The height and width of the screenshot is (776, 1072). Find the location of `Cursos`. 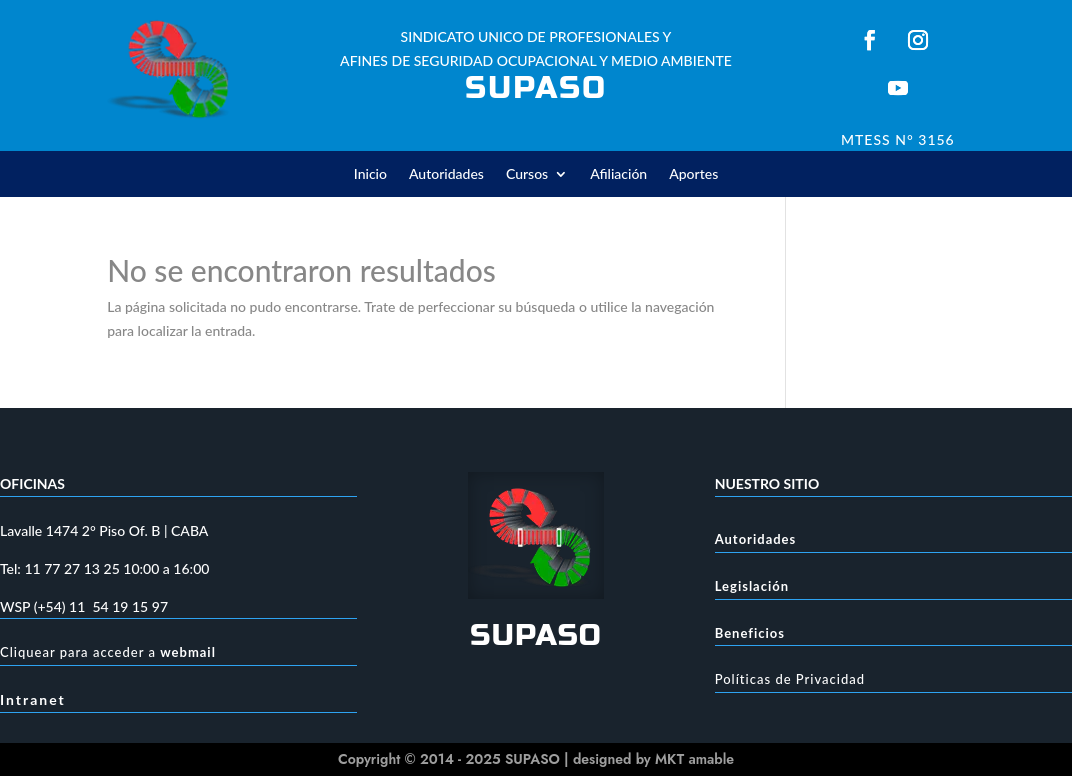

Cursos is located at coordinates (527, 174).